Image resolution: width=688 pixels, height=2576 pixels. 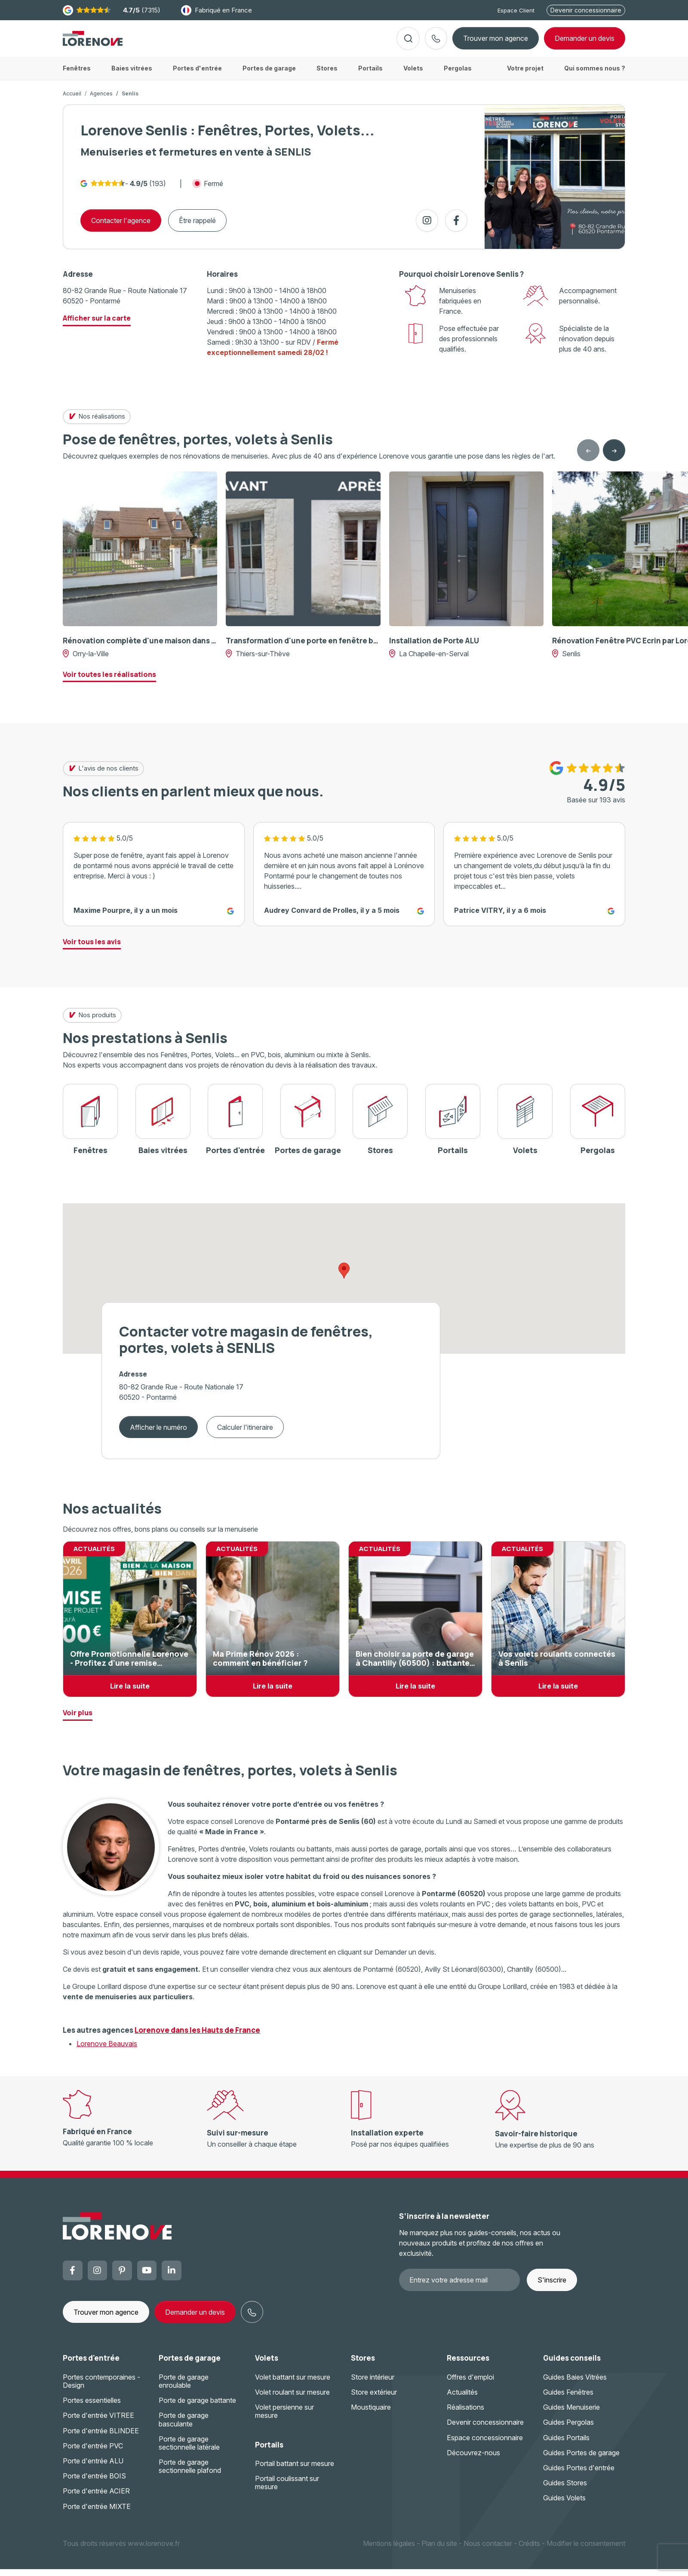 I want to click on Lorenove dans les Hauts de France, so click(x=197, y=2037).